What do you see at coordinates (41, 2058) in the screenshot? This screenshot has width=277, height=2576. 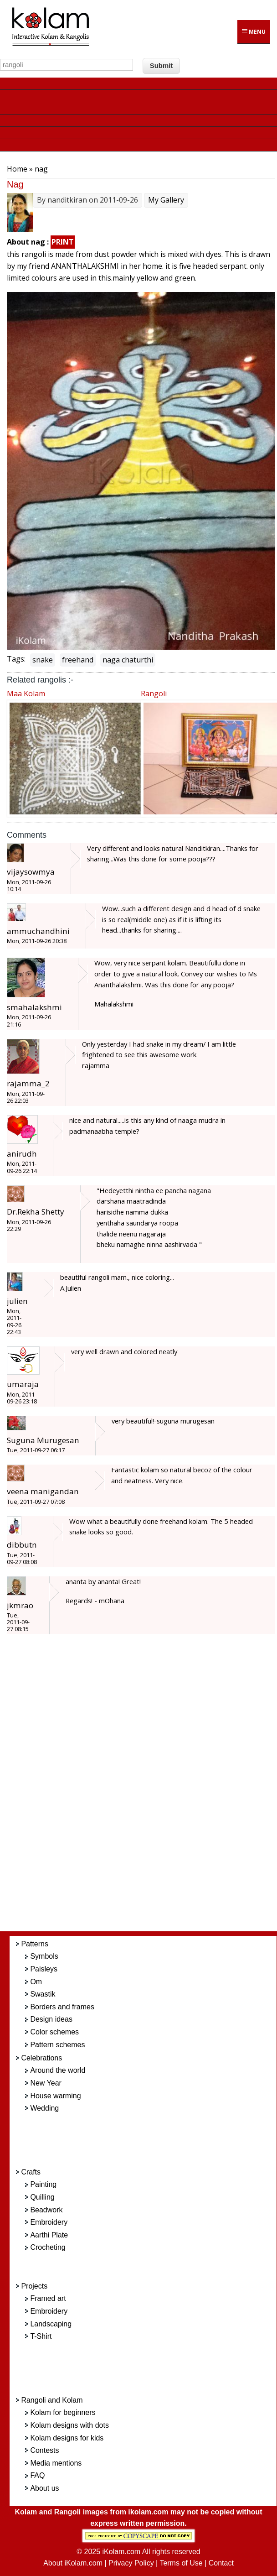 I see `Celebrations` at bounding box center [41, 2058].